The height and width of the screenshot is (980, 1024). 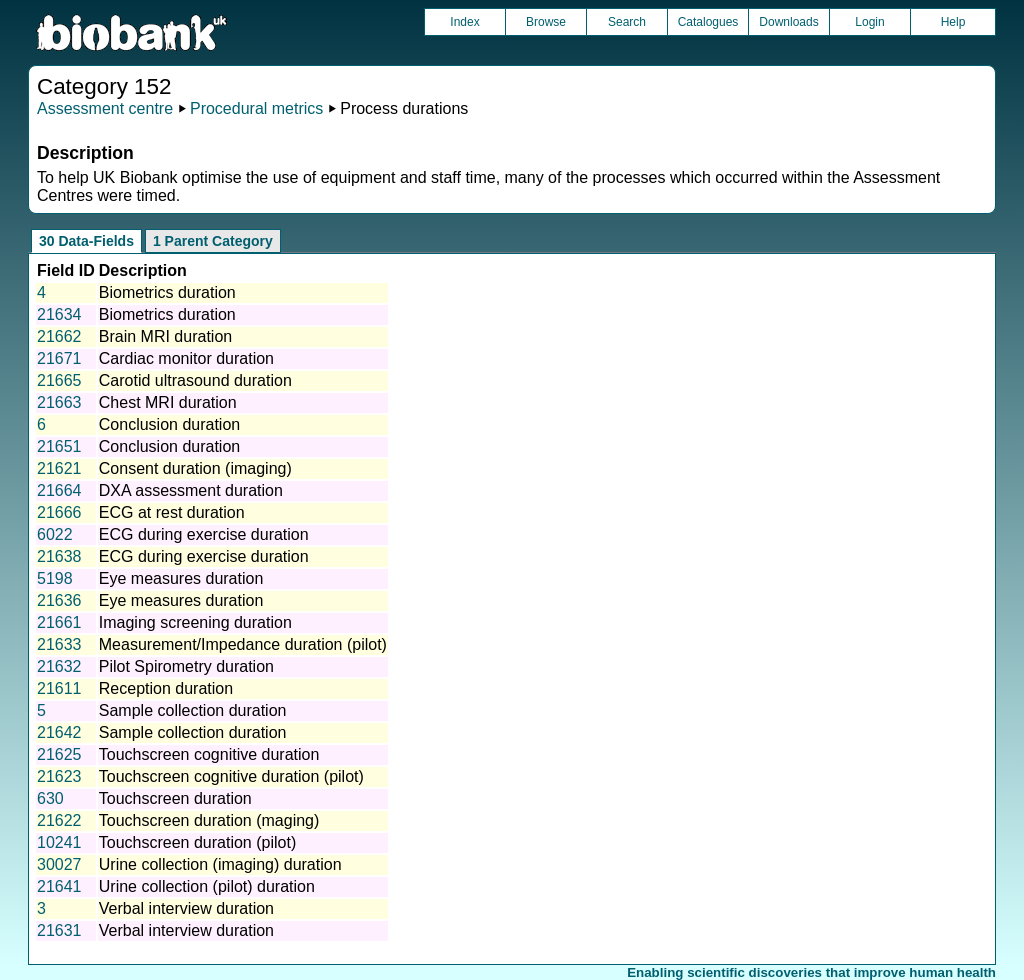 I want to click on 21625, so click(x=59, y=754).